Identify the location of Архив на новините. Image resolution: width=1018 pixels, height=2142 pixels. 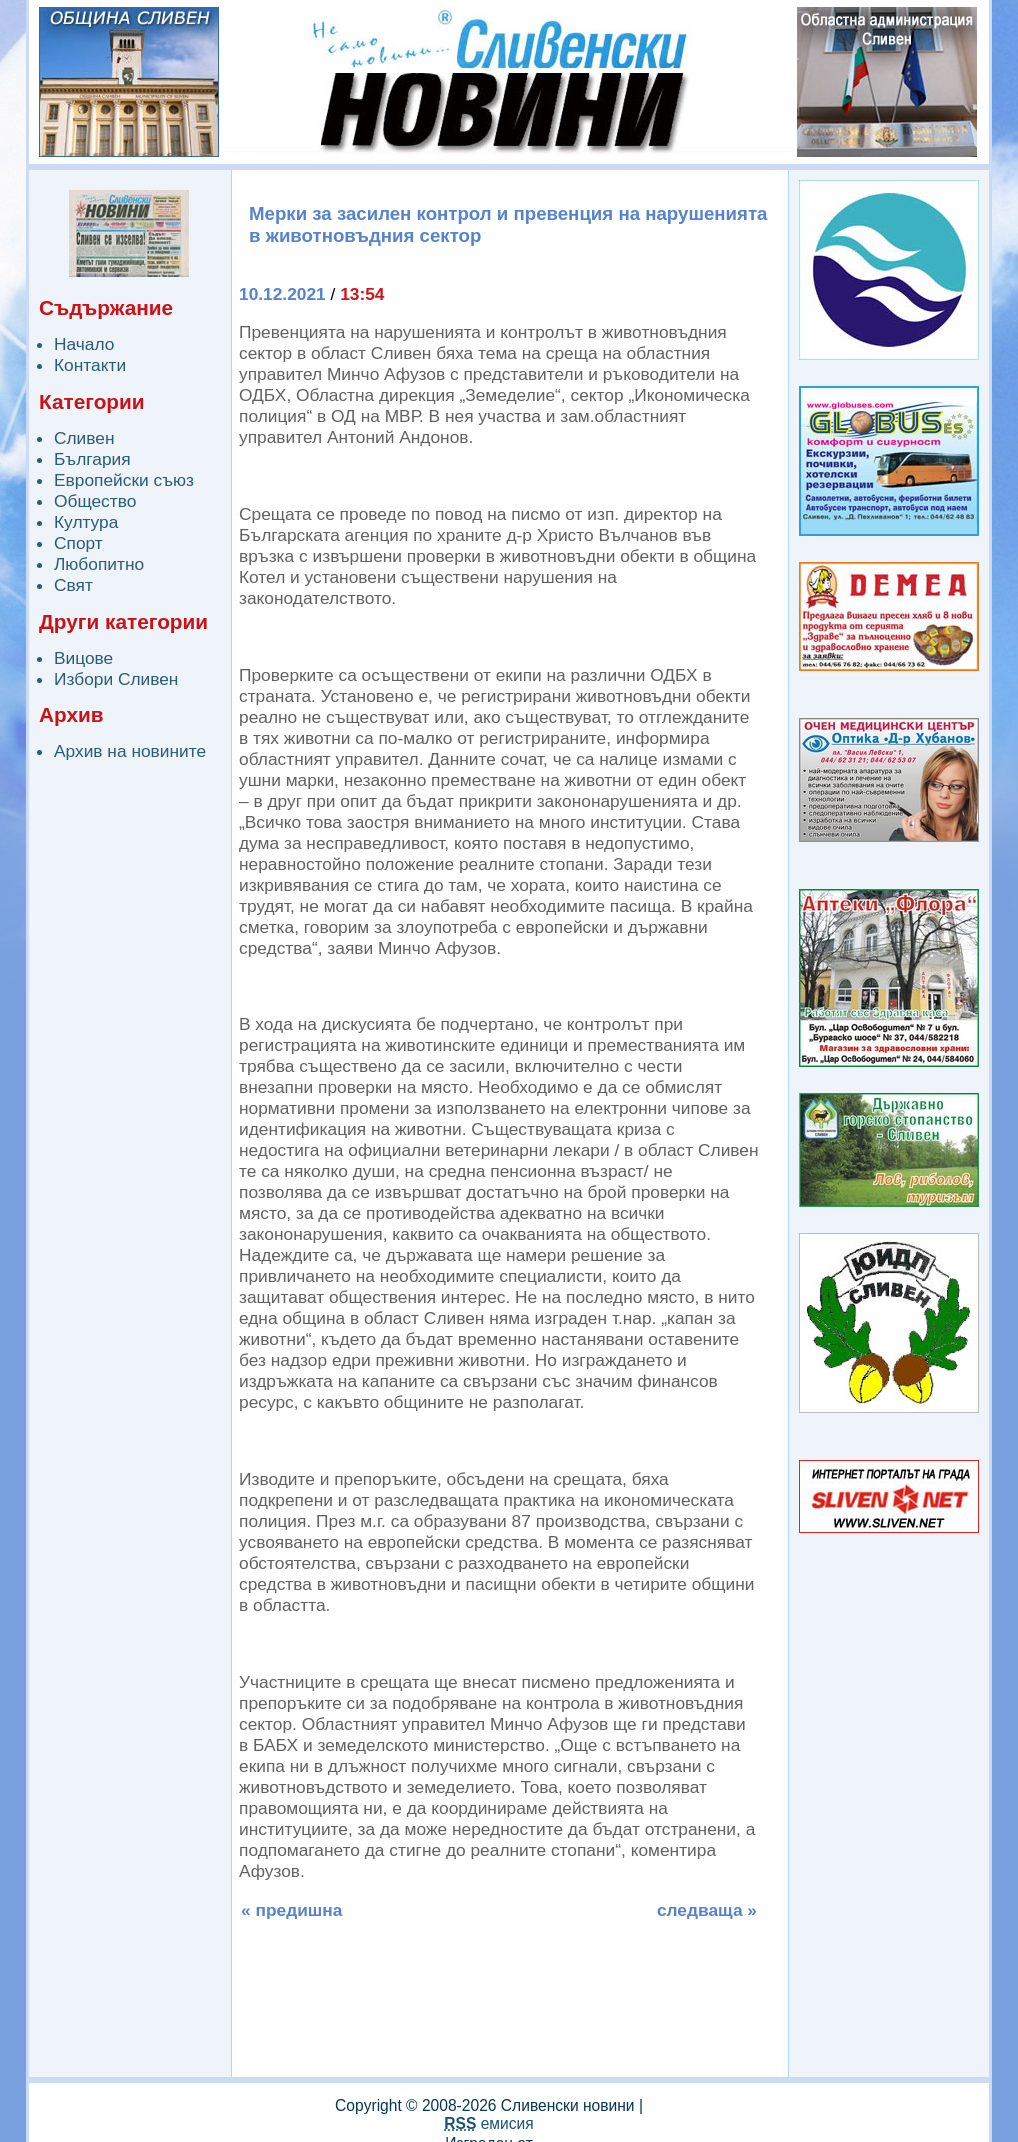
(130, 751).